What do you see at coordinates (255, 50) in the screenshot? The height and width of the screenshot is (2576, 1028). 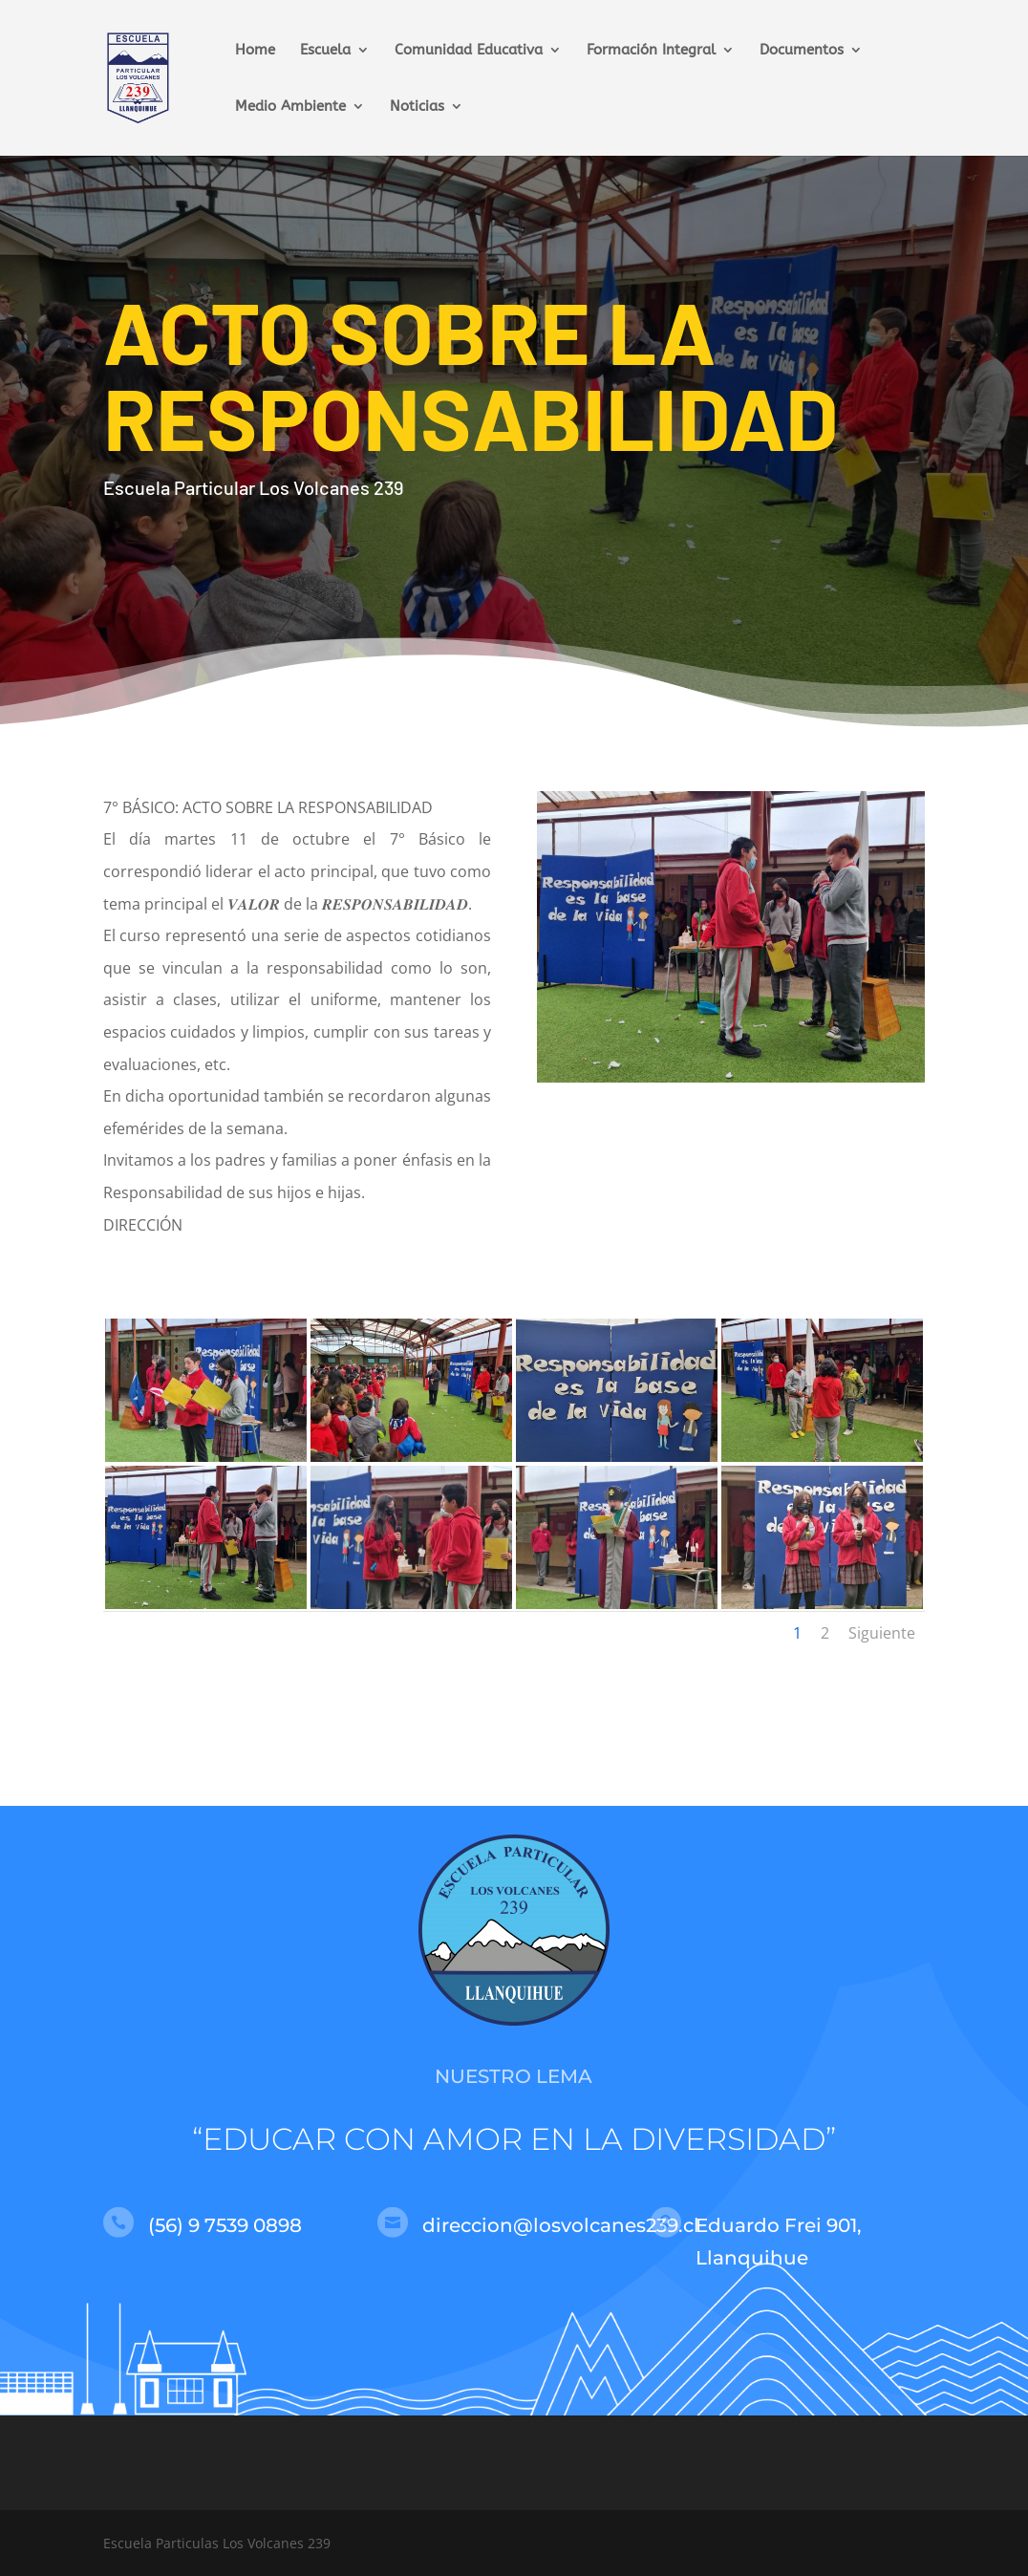 I see `Home` at bounding box center [255, 50].